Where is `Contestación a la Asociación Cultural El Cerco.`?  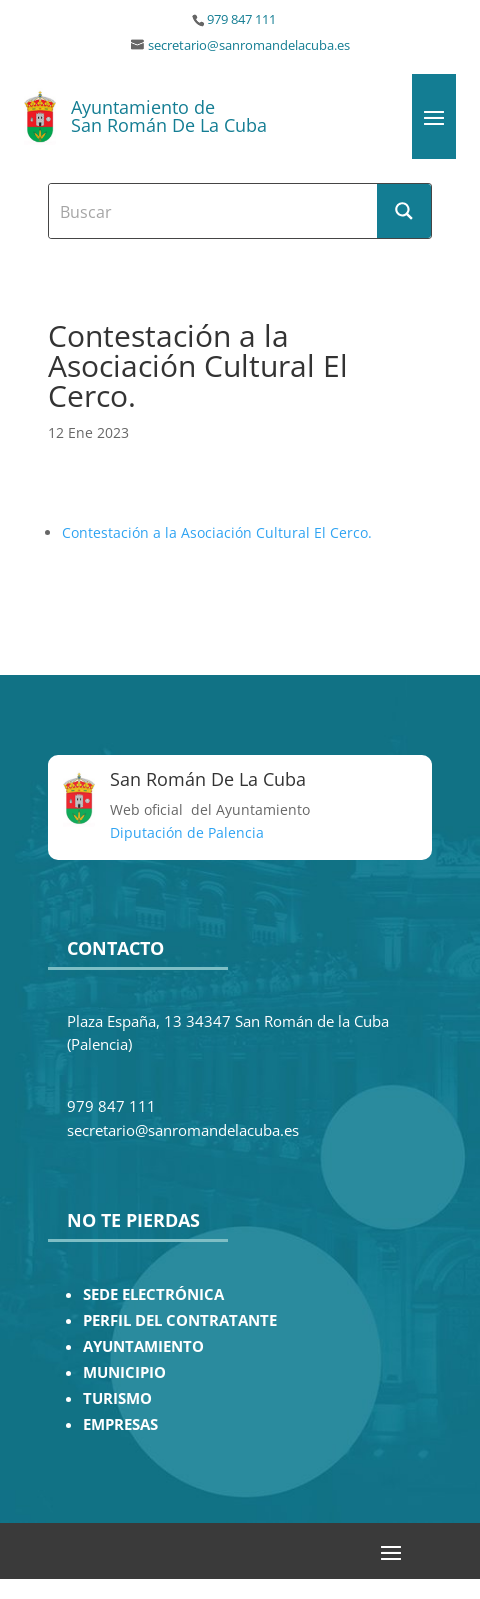
Contestación a la Asociación Cultural El Cerco. is located at coordinates (217, 532).